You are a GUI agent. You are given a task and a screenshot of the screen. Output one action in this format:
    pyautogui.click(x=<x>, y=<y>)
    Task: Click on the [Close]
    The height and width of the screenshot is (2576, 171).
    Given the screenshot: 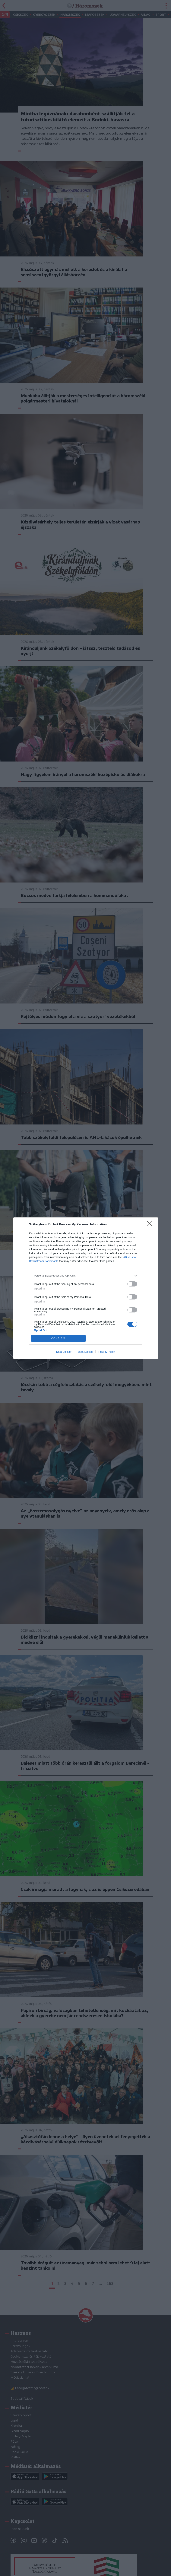 What is the action you would take?
    pyautogui.click(x=150, y=1224)
    